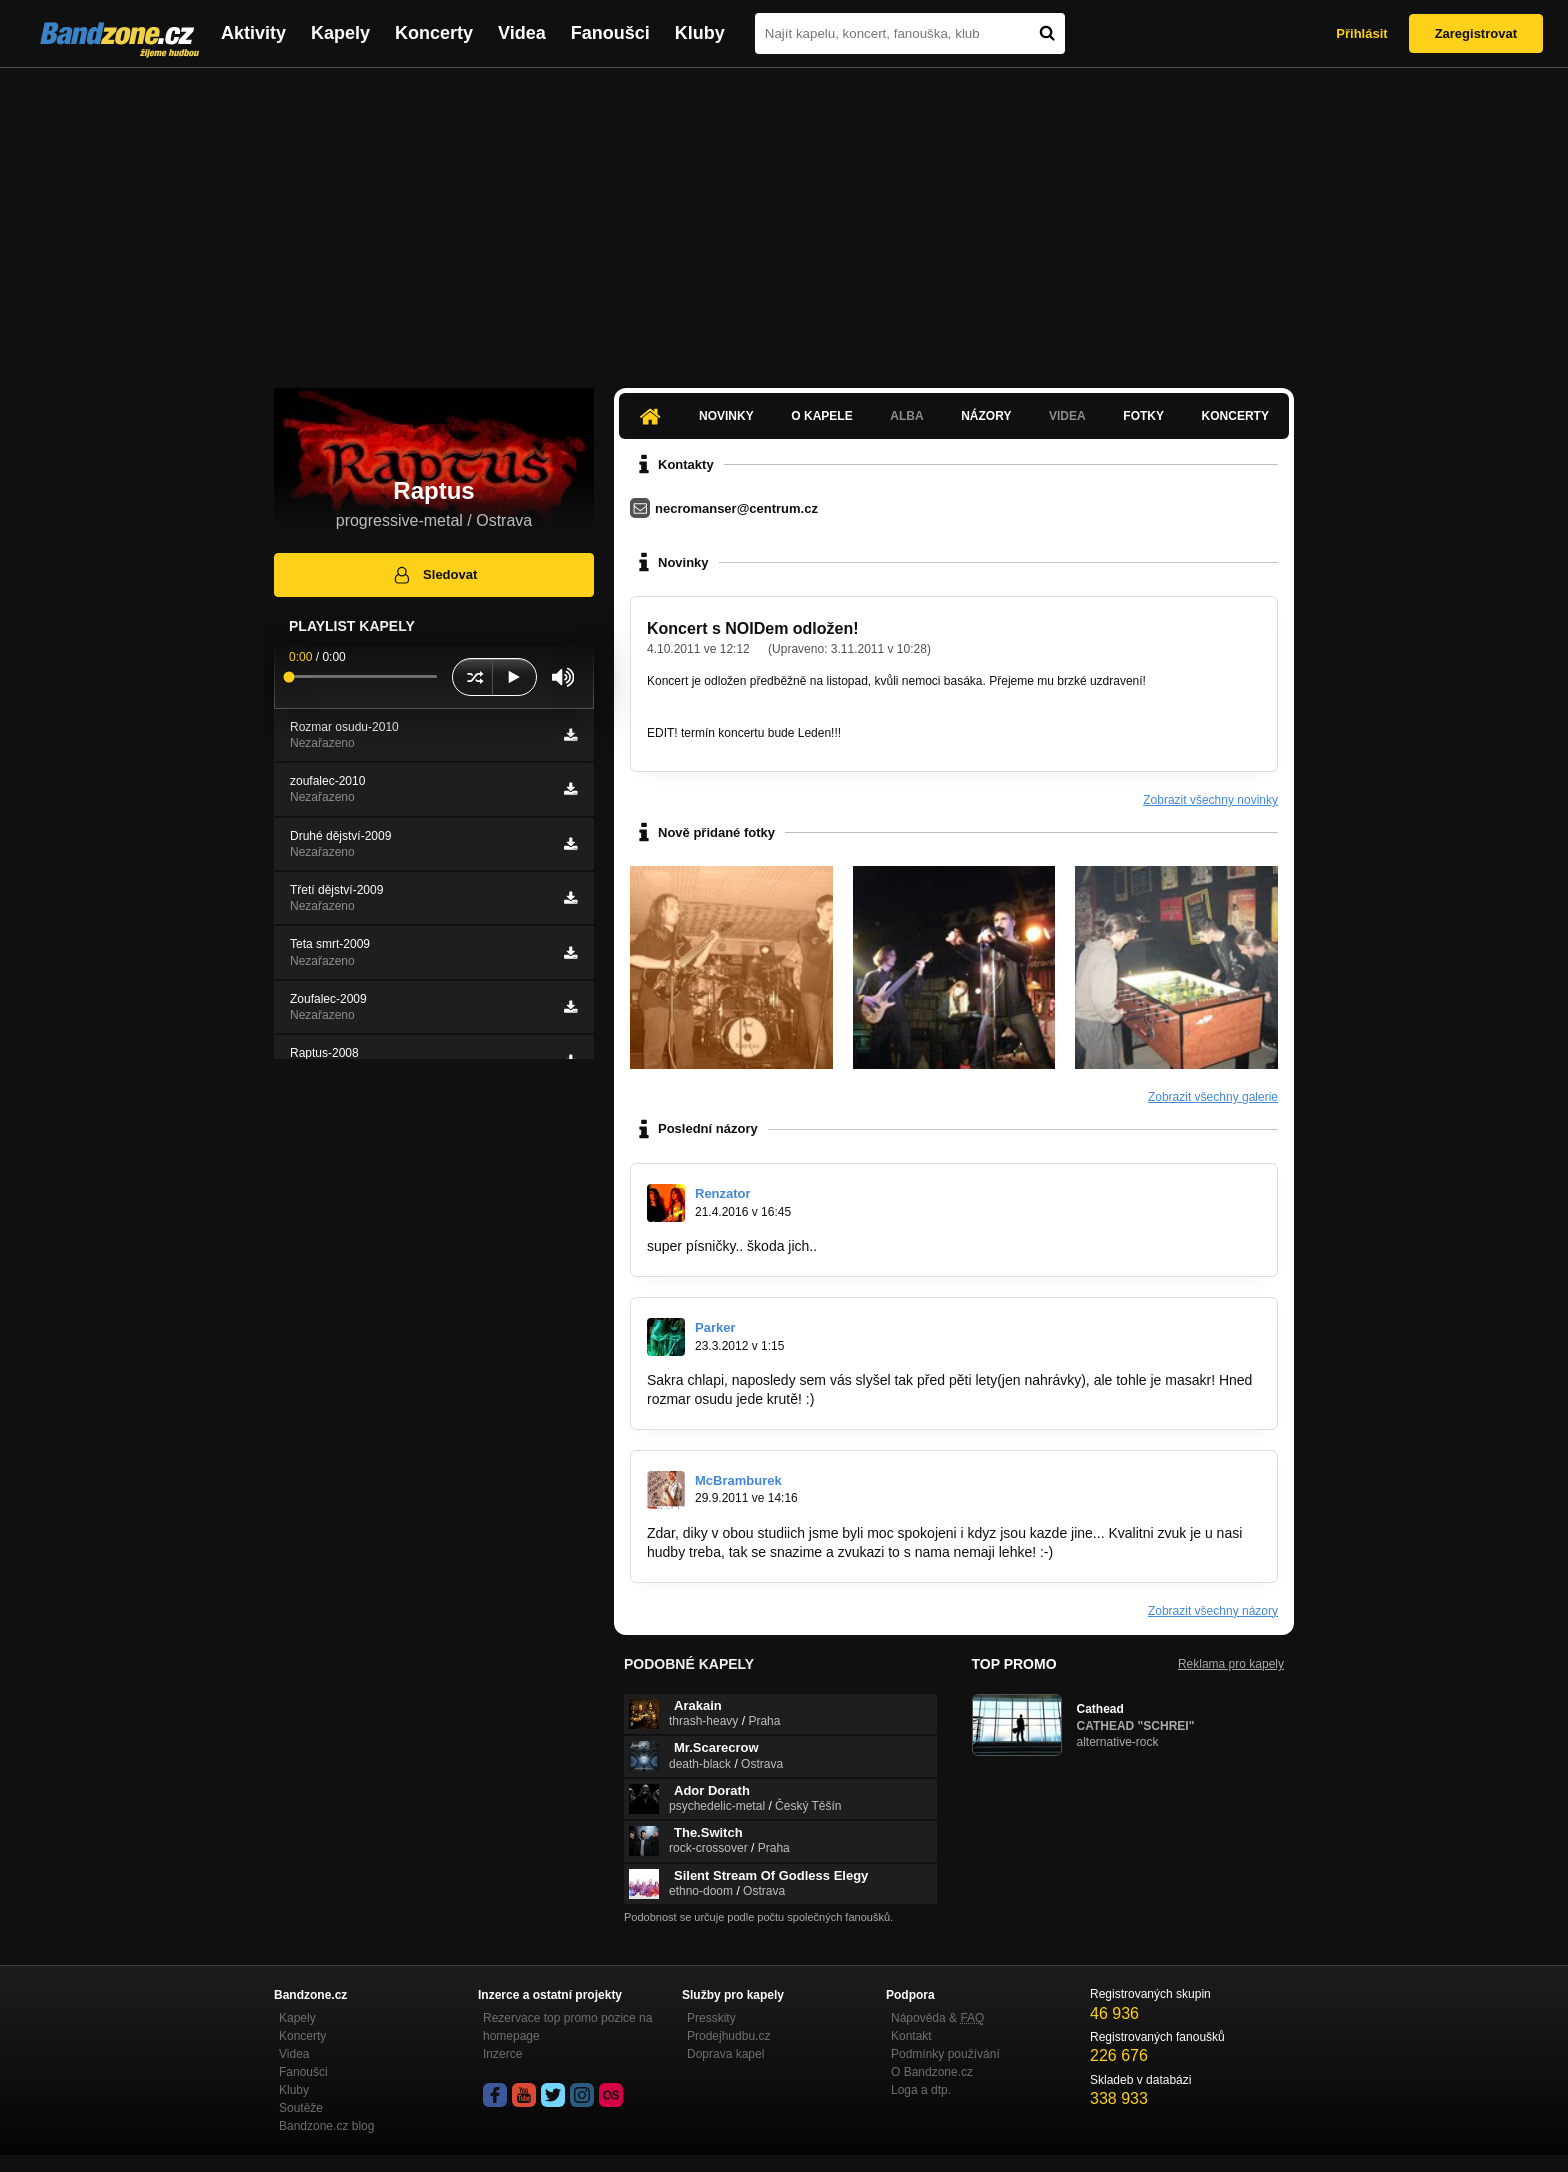  What do you see at coordinates (986, 416) in the screenshot?
I see `Názory` at bounding box center [986, 416].